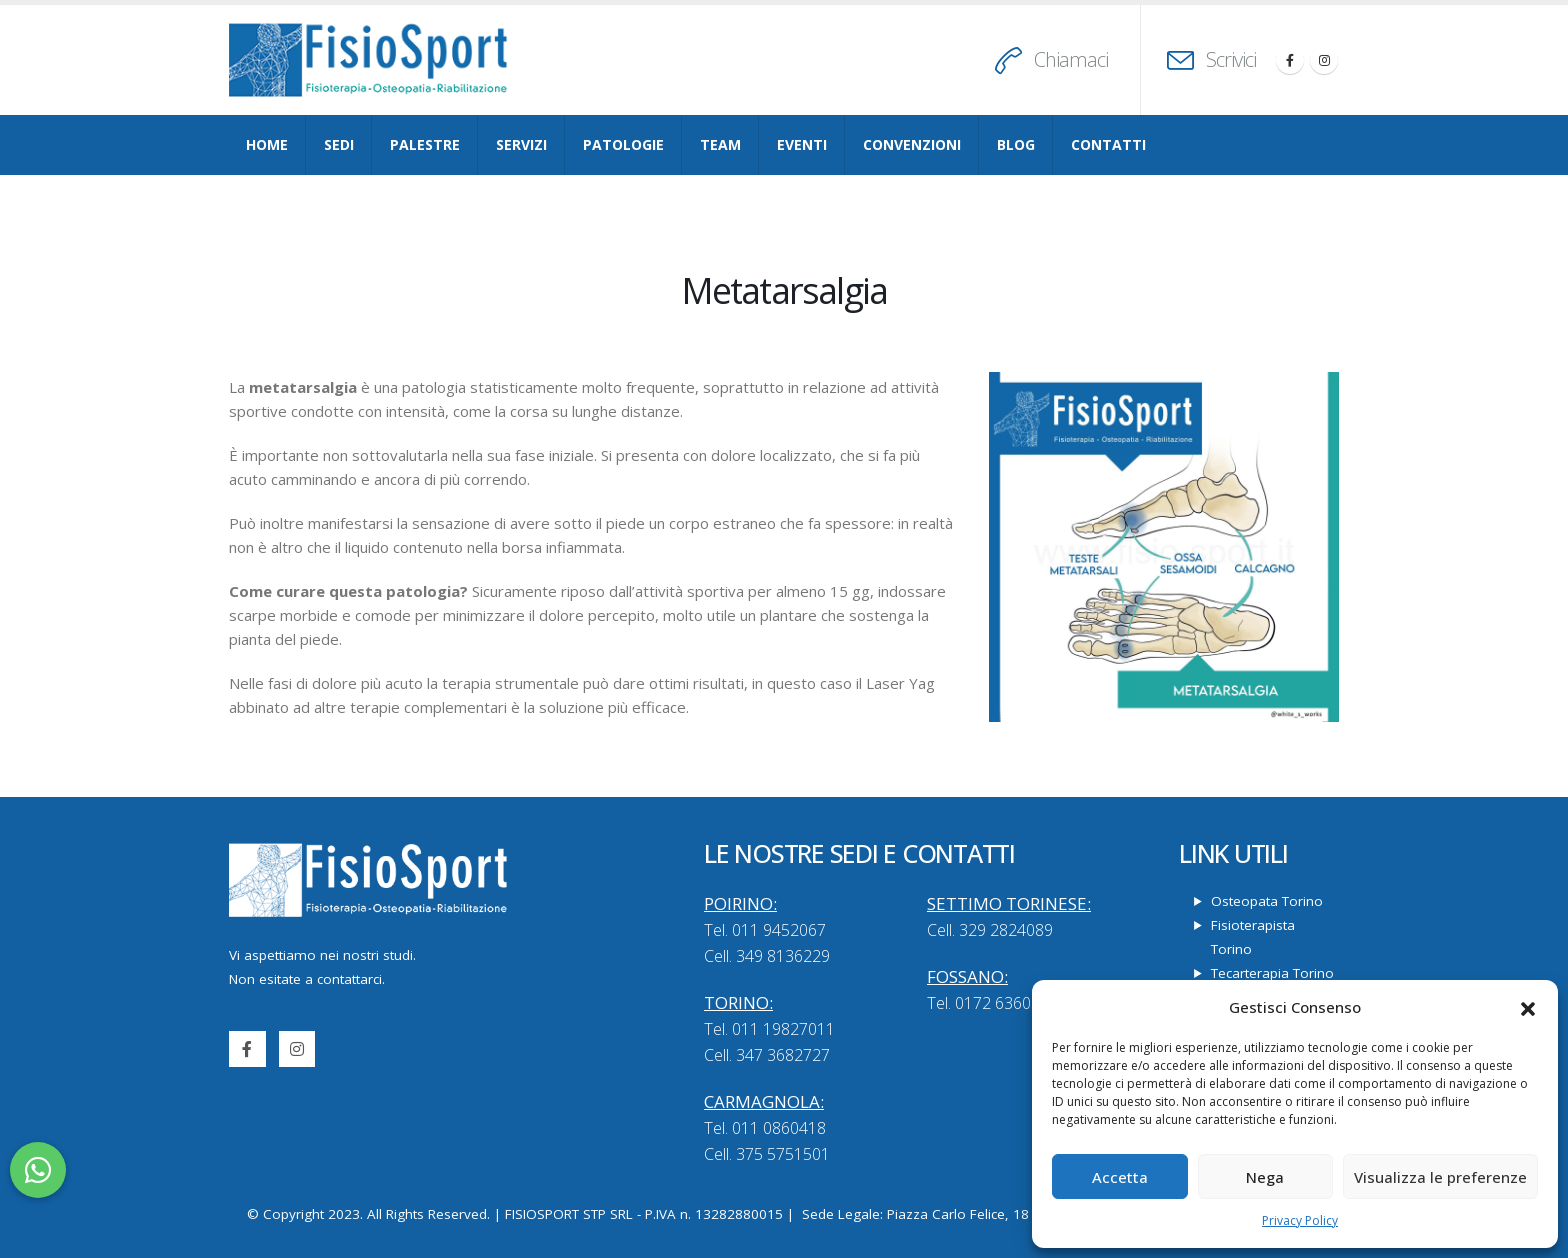  Describe the element at coordinates (267, 144) in the screenshot. I see `Home` at that location.